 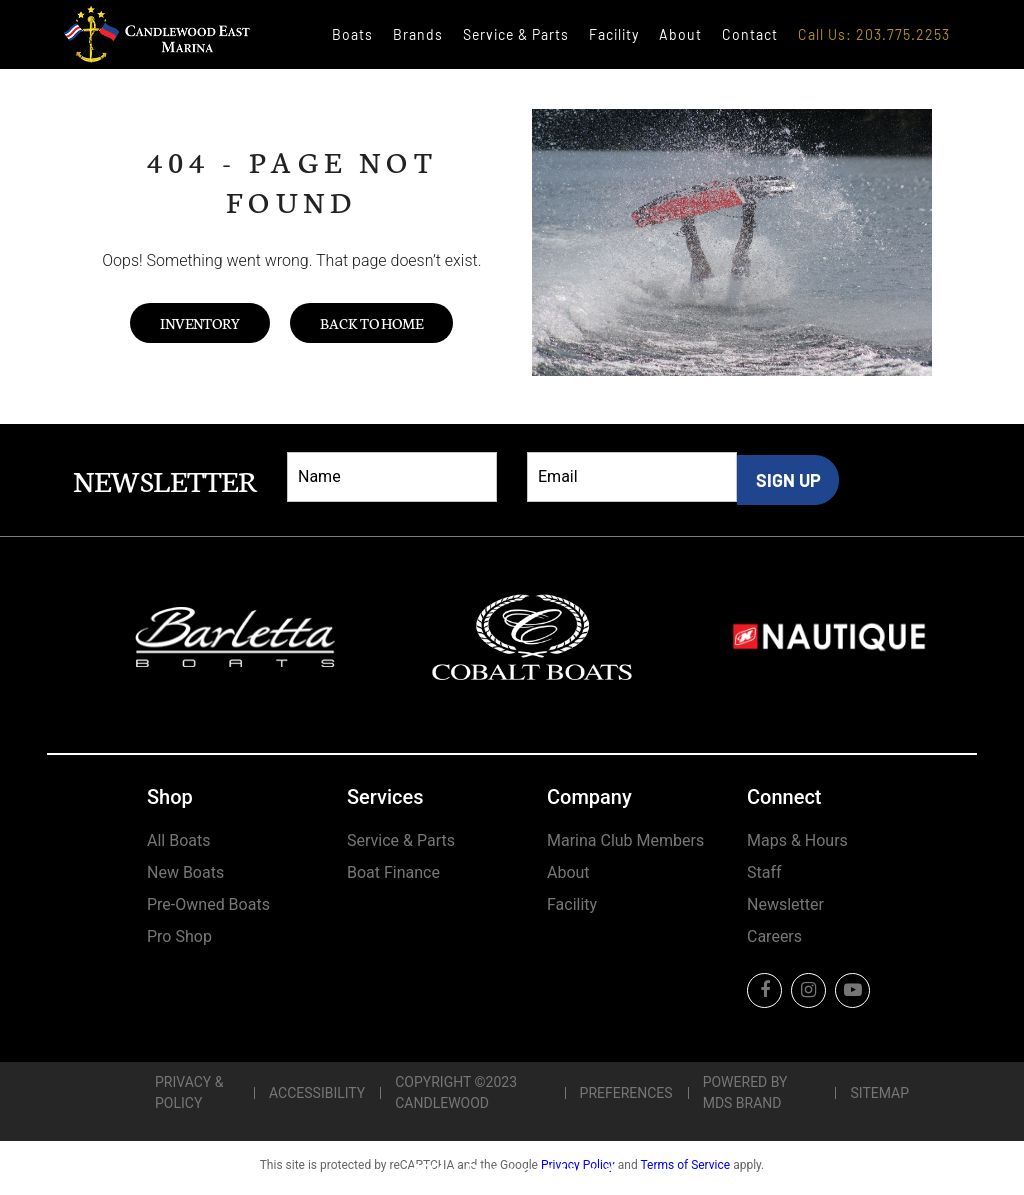 I want to click on Newsletter, so click(x=785, y=904).